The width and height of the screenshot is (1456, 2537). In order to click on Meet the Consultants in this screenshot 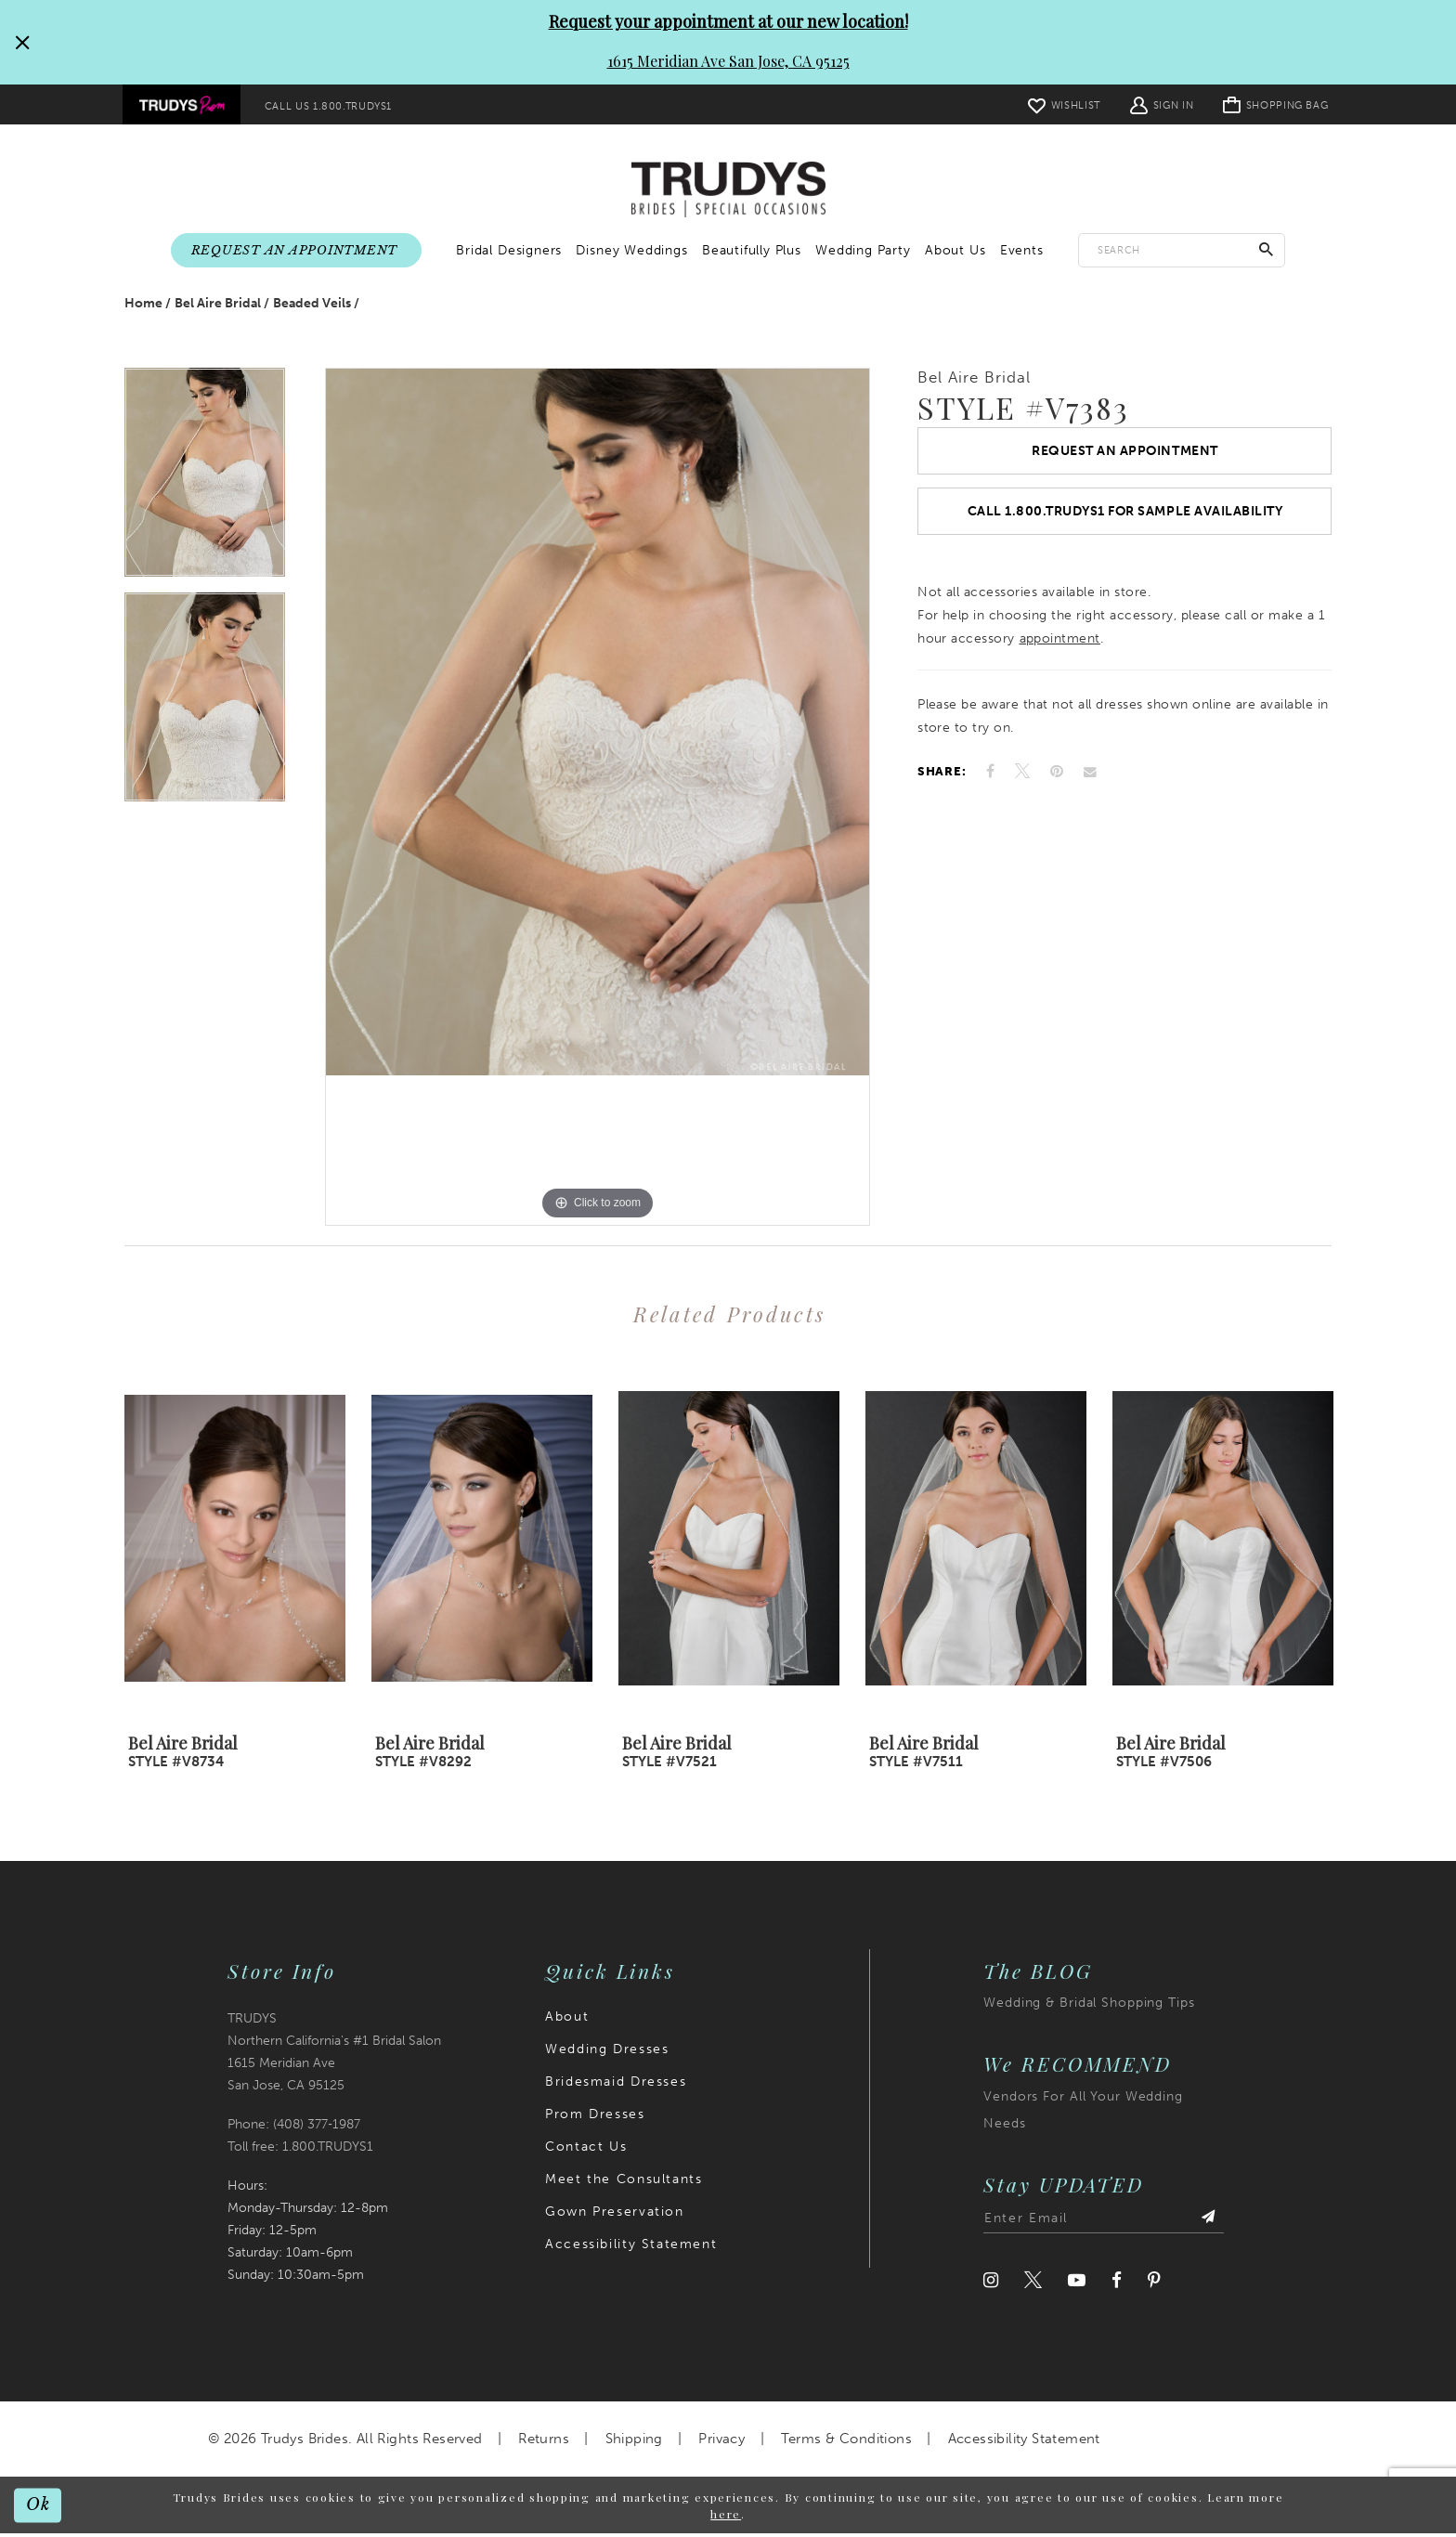, I will do `click(623, 2184)`.